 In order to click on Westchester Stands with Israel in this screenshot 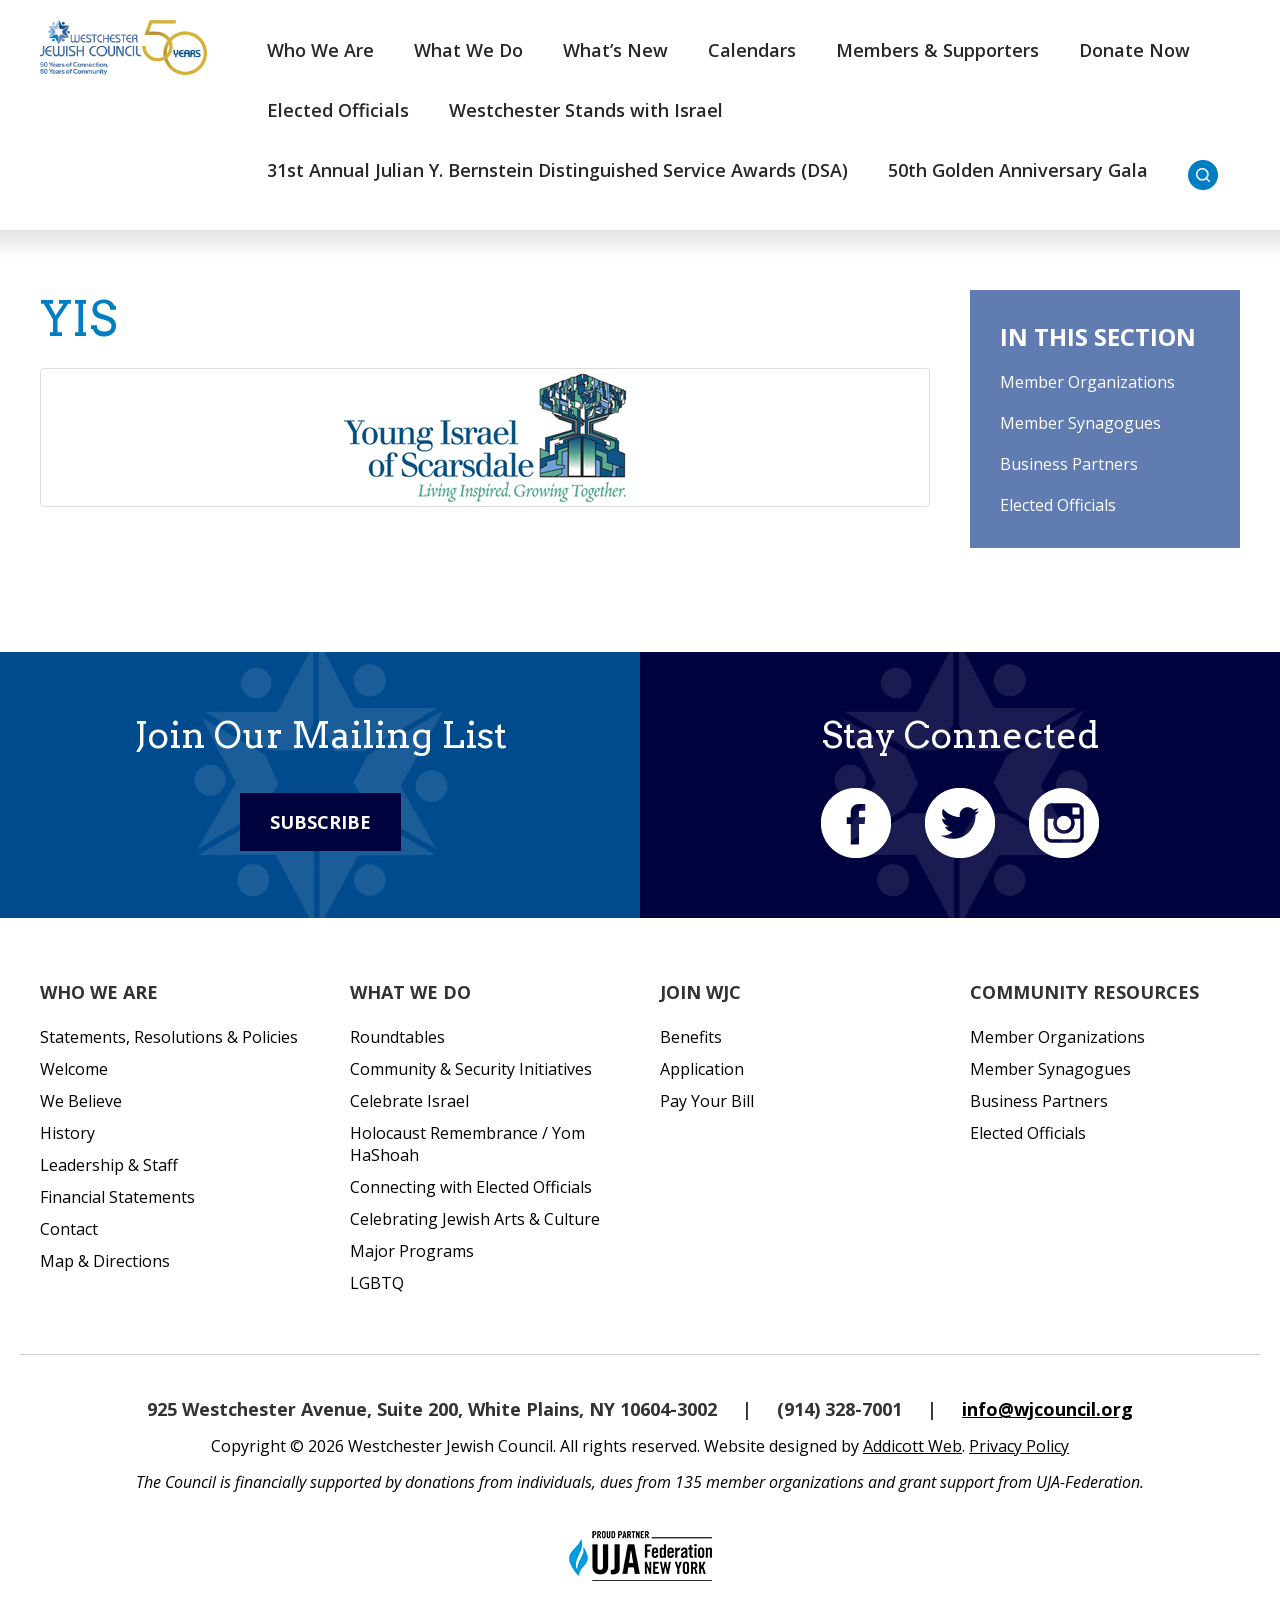, I will do `click(586, 110)`.